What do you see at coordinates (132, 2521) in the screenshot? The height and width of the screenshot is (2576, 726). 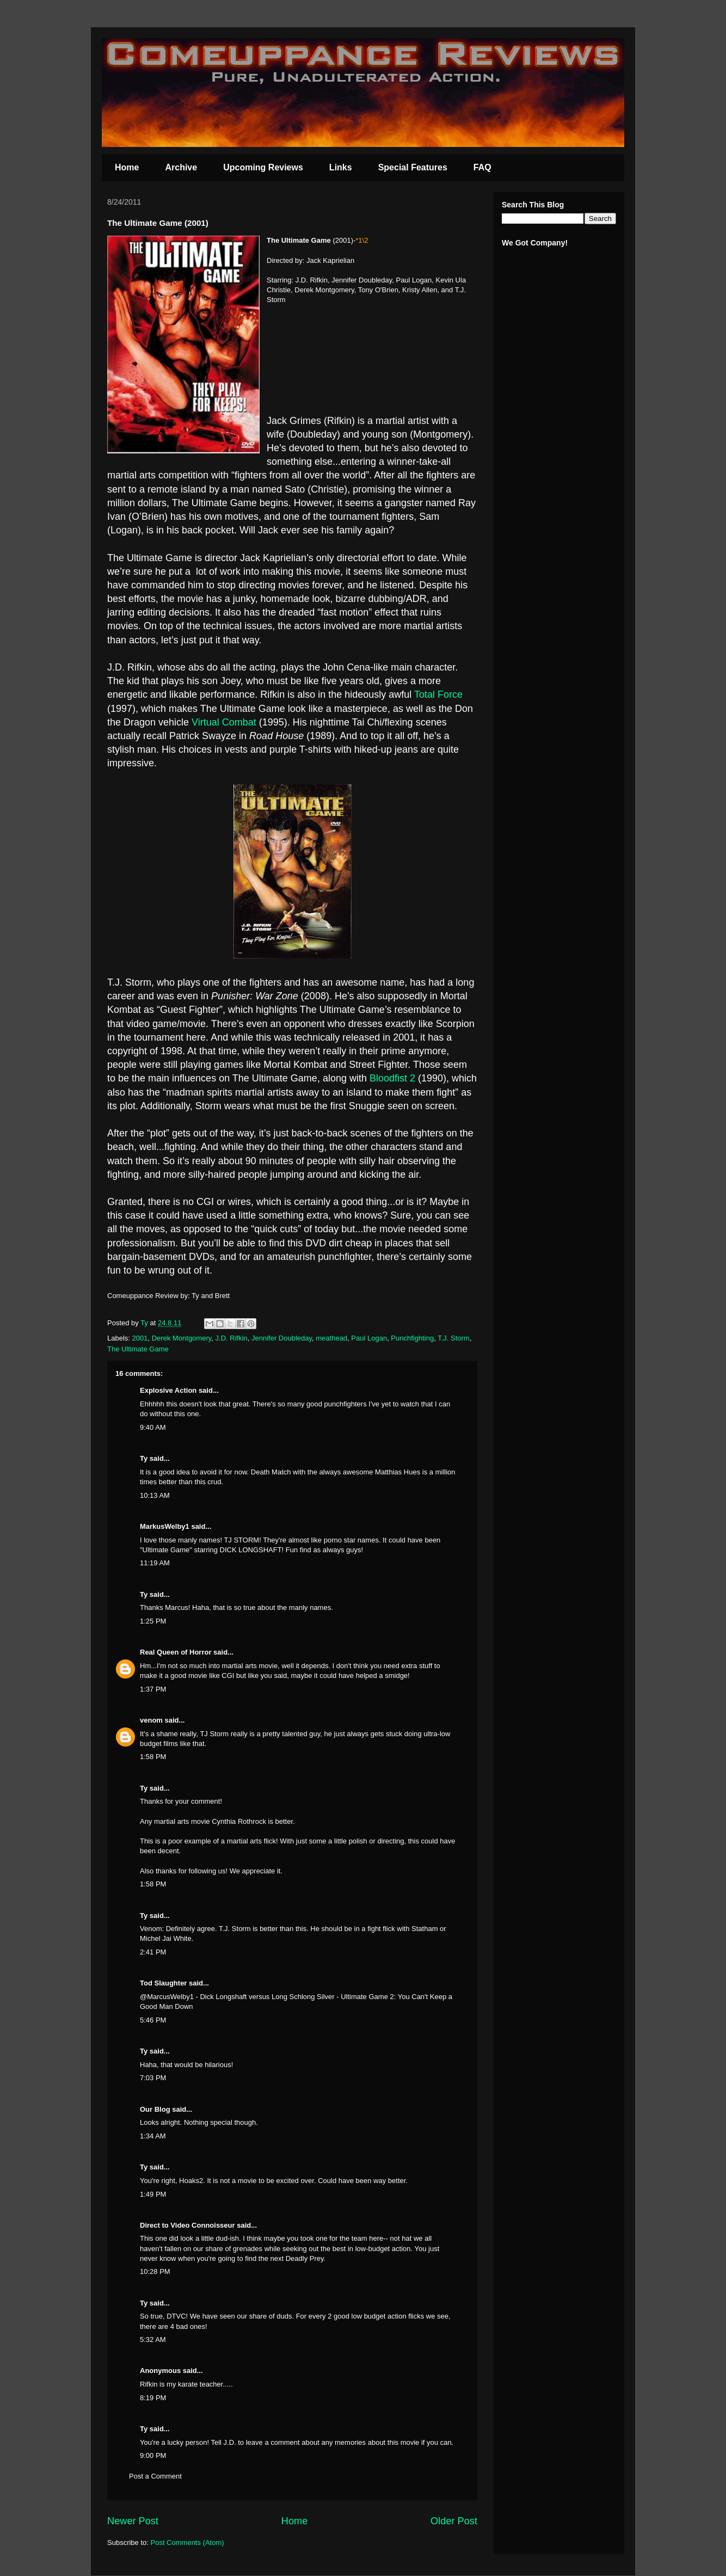 I see `Newer Post` at bounding box center [132, 2521].